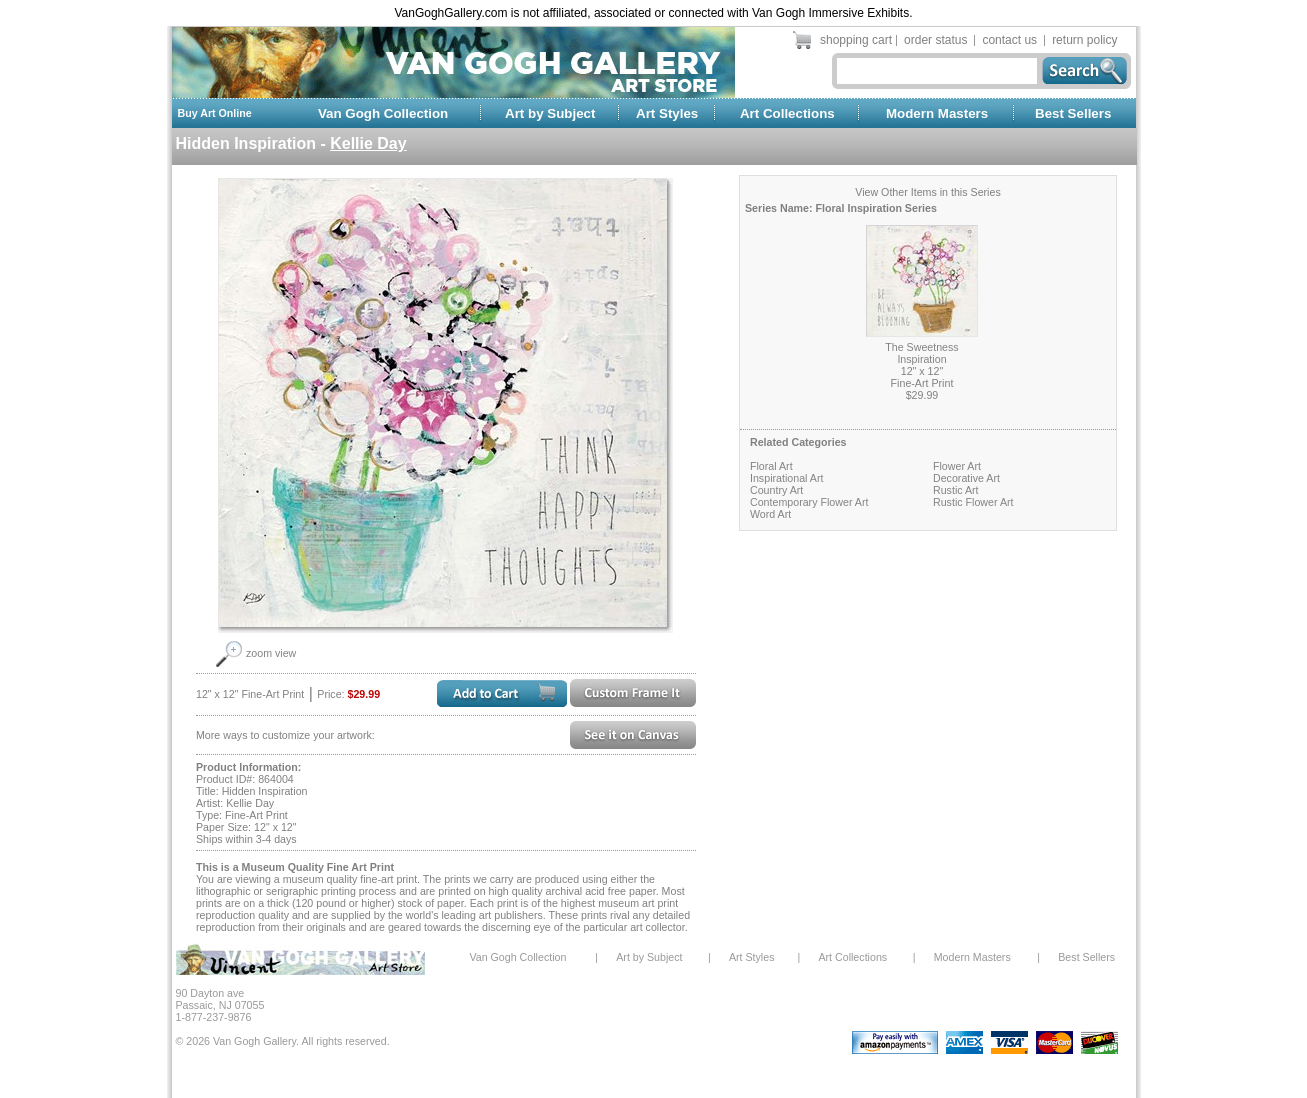 This screenshot has height=1098, width=1307. Describe the element at coordinates (771, 466) in the screenshot. I see `Floral Art` at that location.